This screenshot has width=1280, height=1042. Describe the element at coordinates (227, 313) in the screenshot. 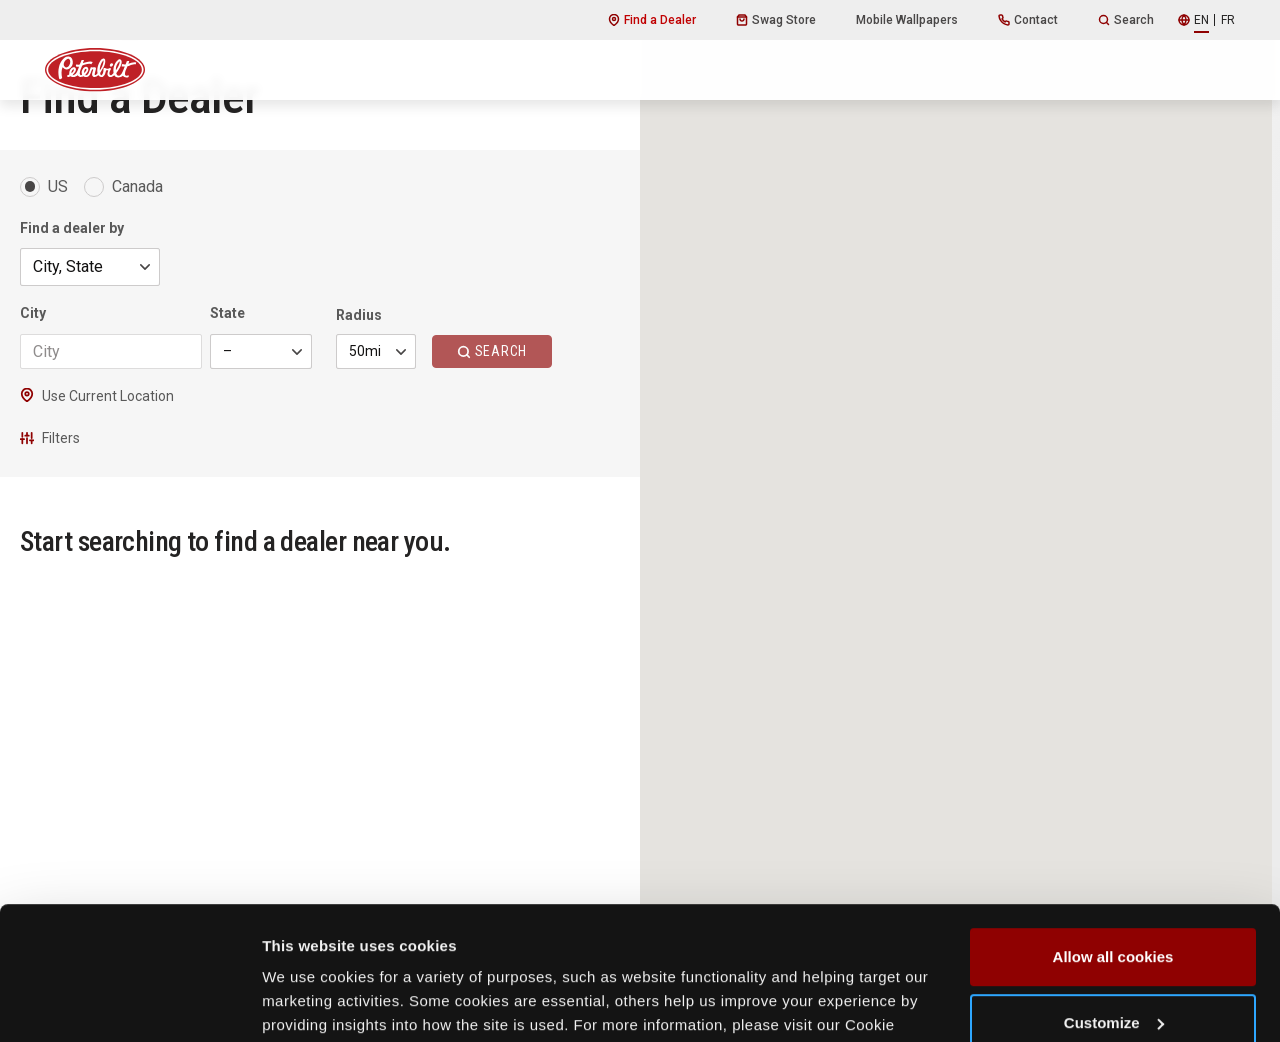

I see `State` at that location.